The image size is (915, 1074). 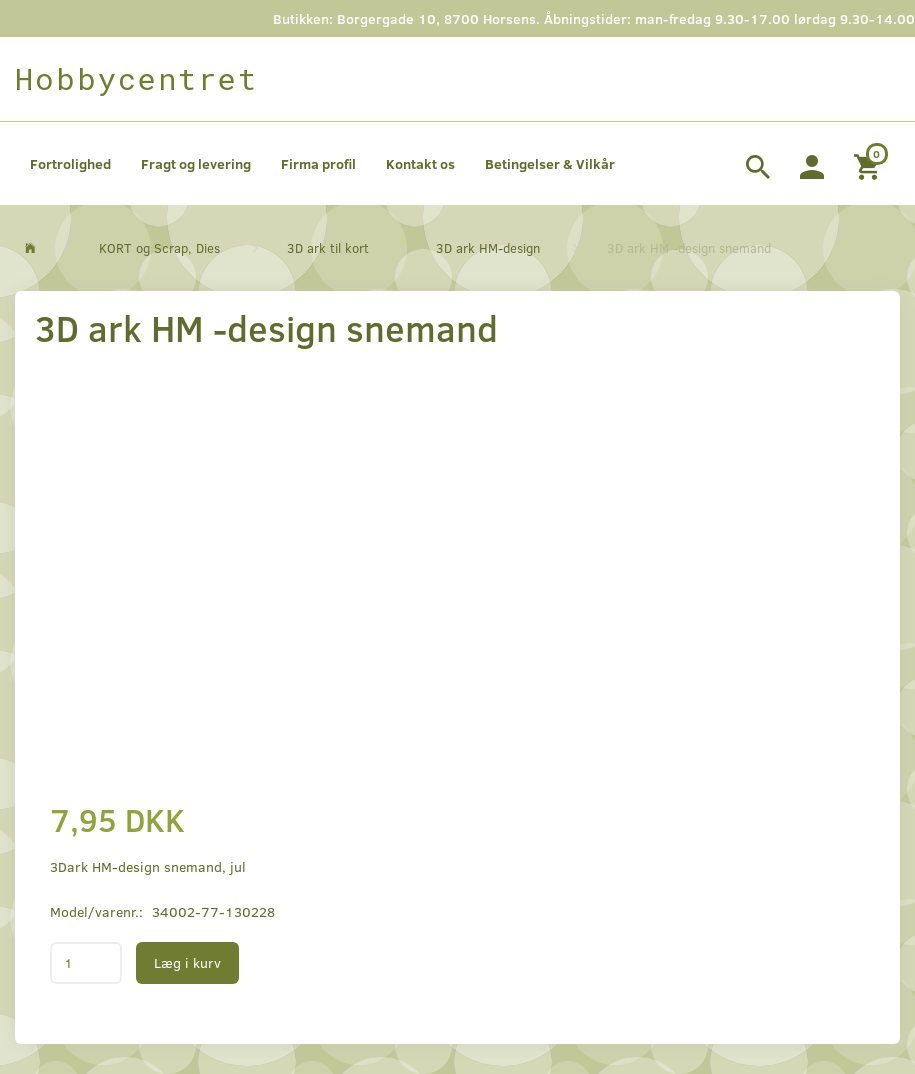 I want to click on [Hobbycentret], so click(x=136, y=79).